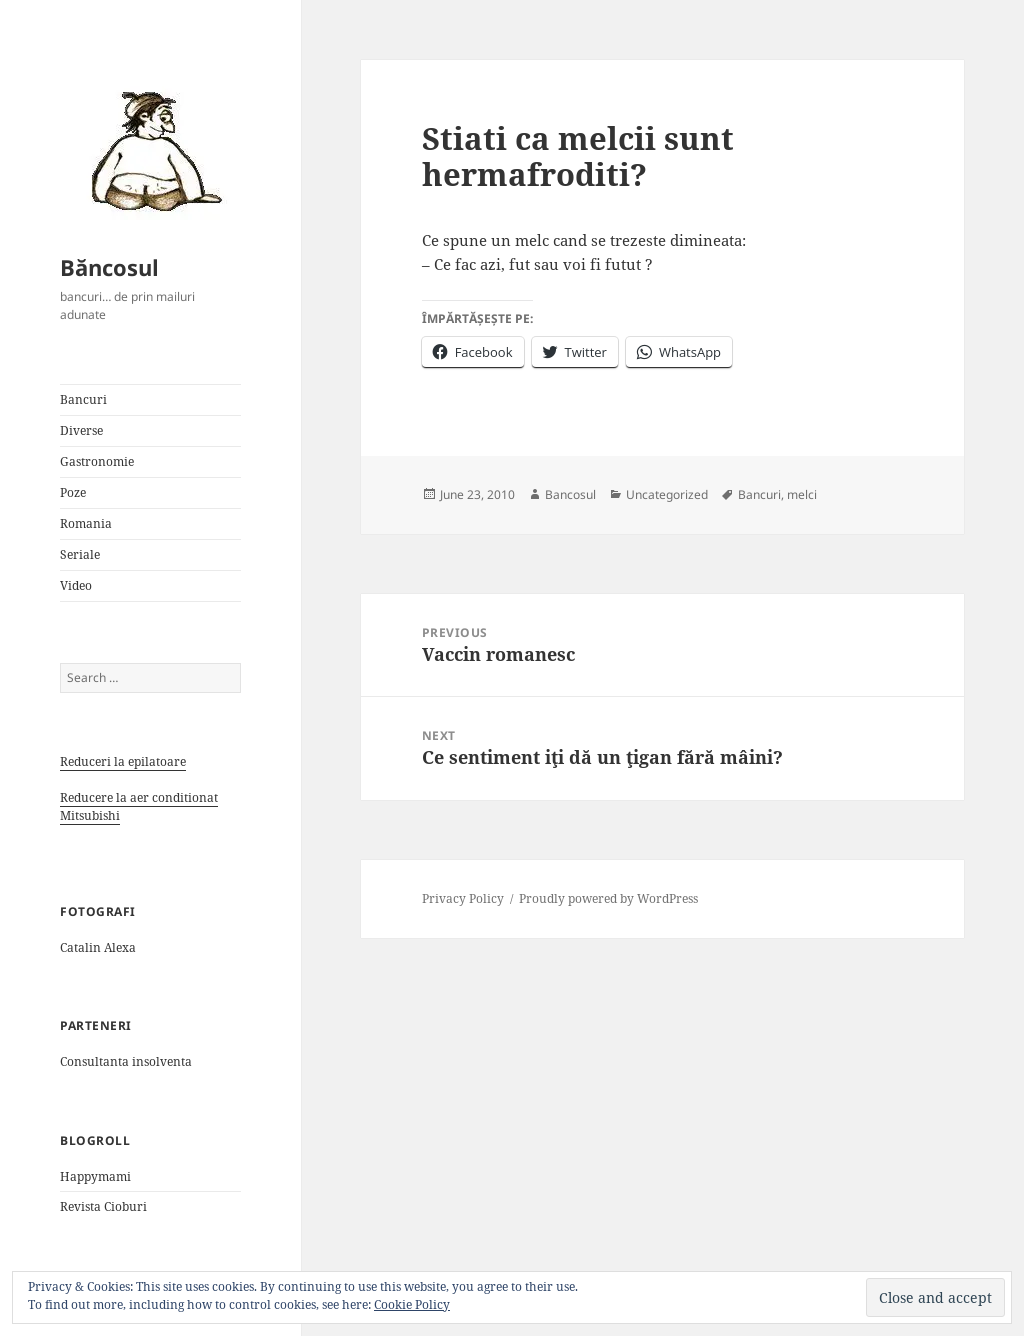  Describe the element at coordinates (83, 399) in the screenshot. I see `Bancuri` at that location.